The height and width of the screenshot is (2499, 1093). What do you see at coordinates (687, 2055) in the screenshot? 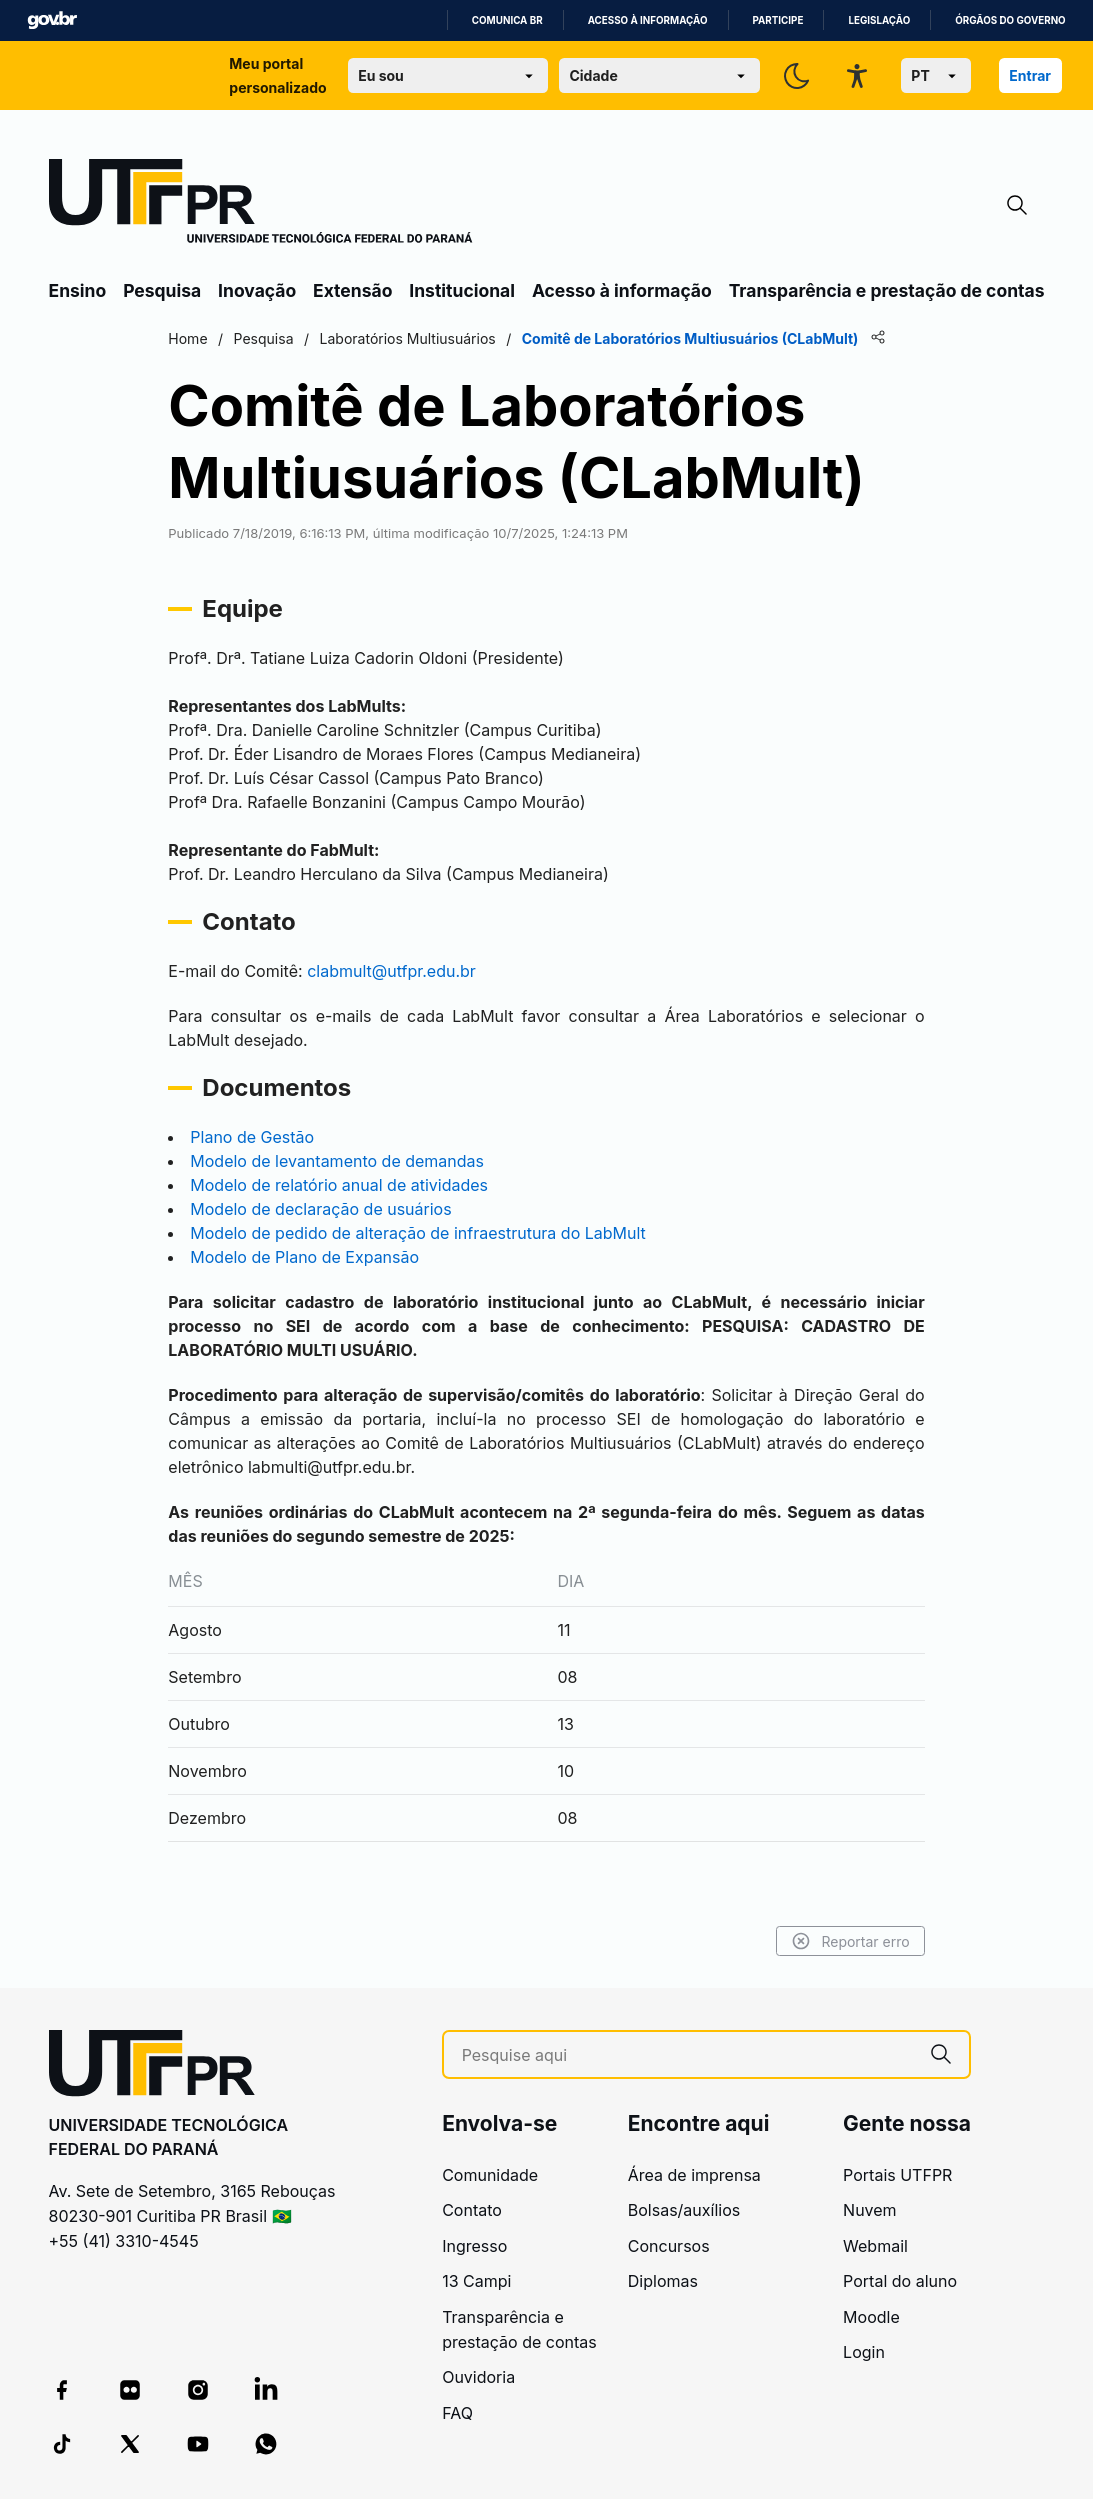
I see `[Pesquise aqui]` at bounding box center [687, 2055].